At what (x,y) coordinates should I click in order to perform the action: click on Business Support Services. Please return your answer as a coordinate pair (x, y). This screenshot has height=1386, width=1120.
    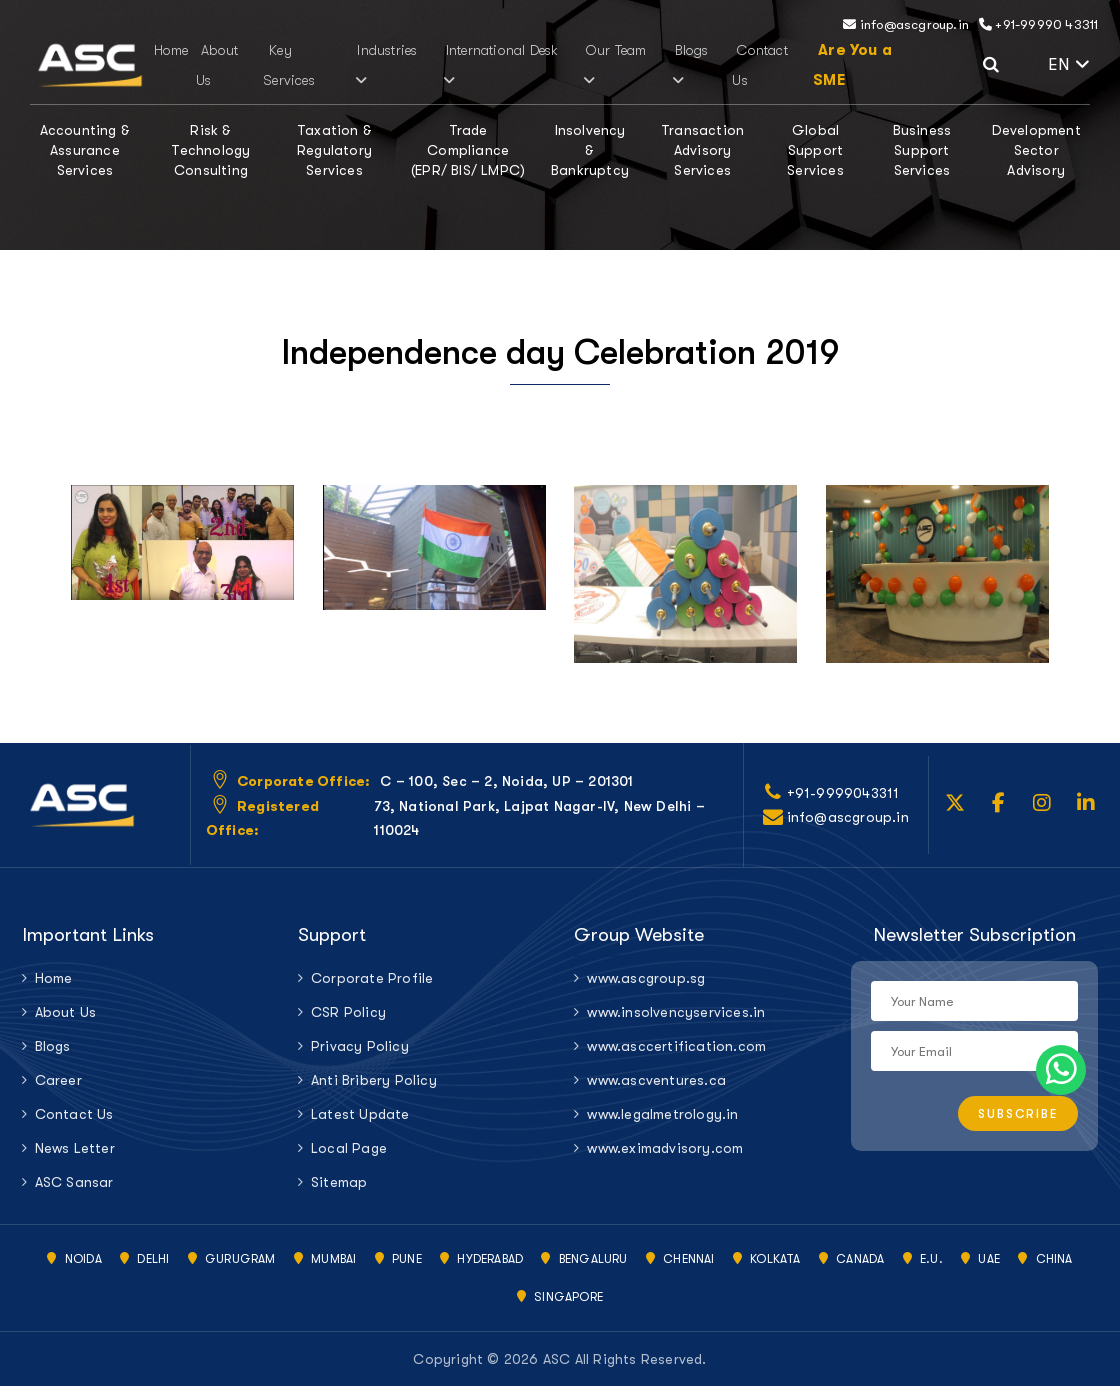
    Looking at the image, I should click on (922, 150).